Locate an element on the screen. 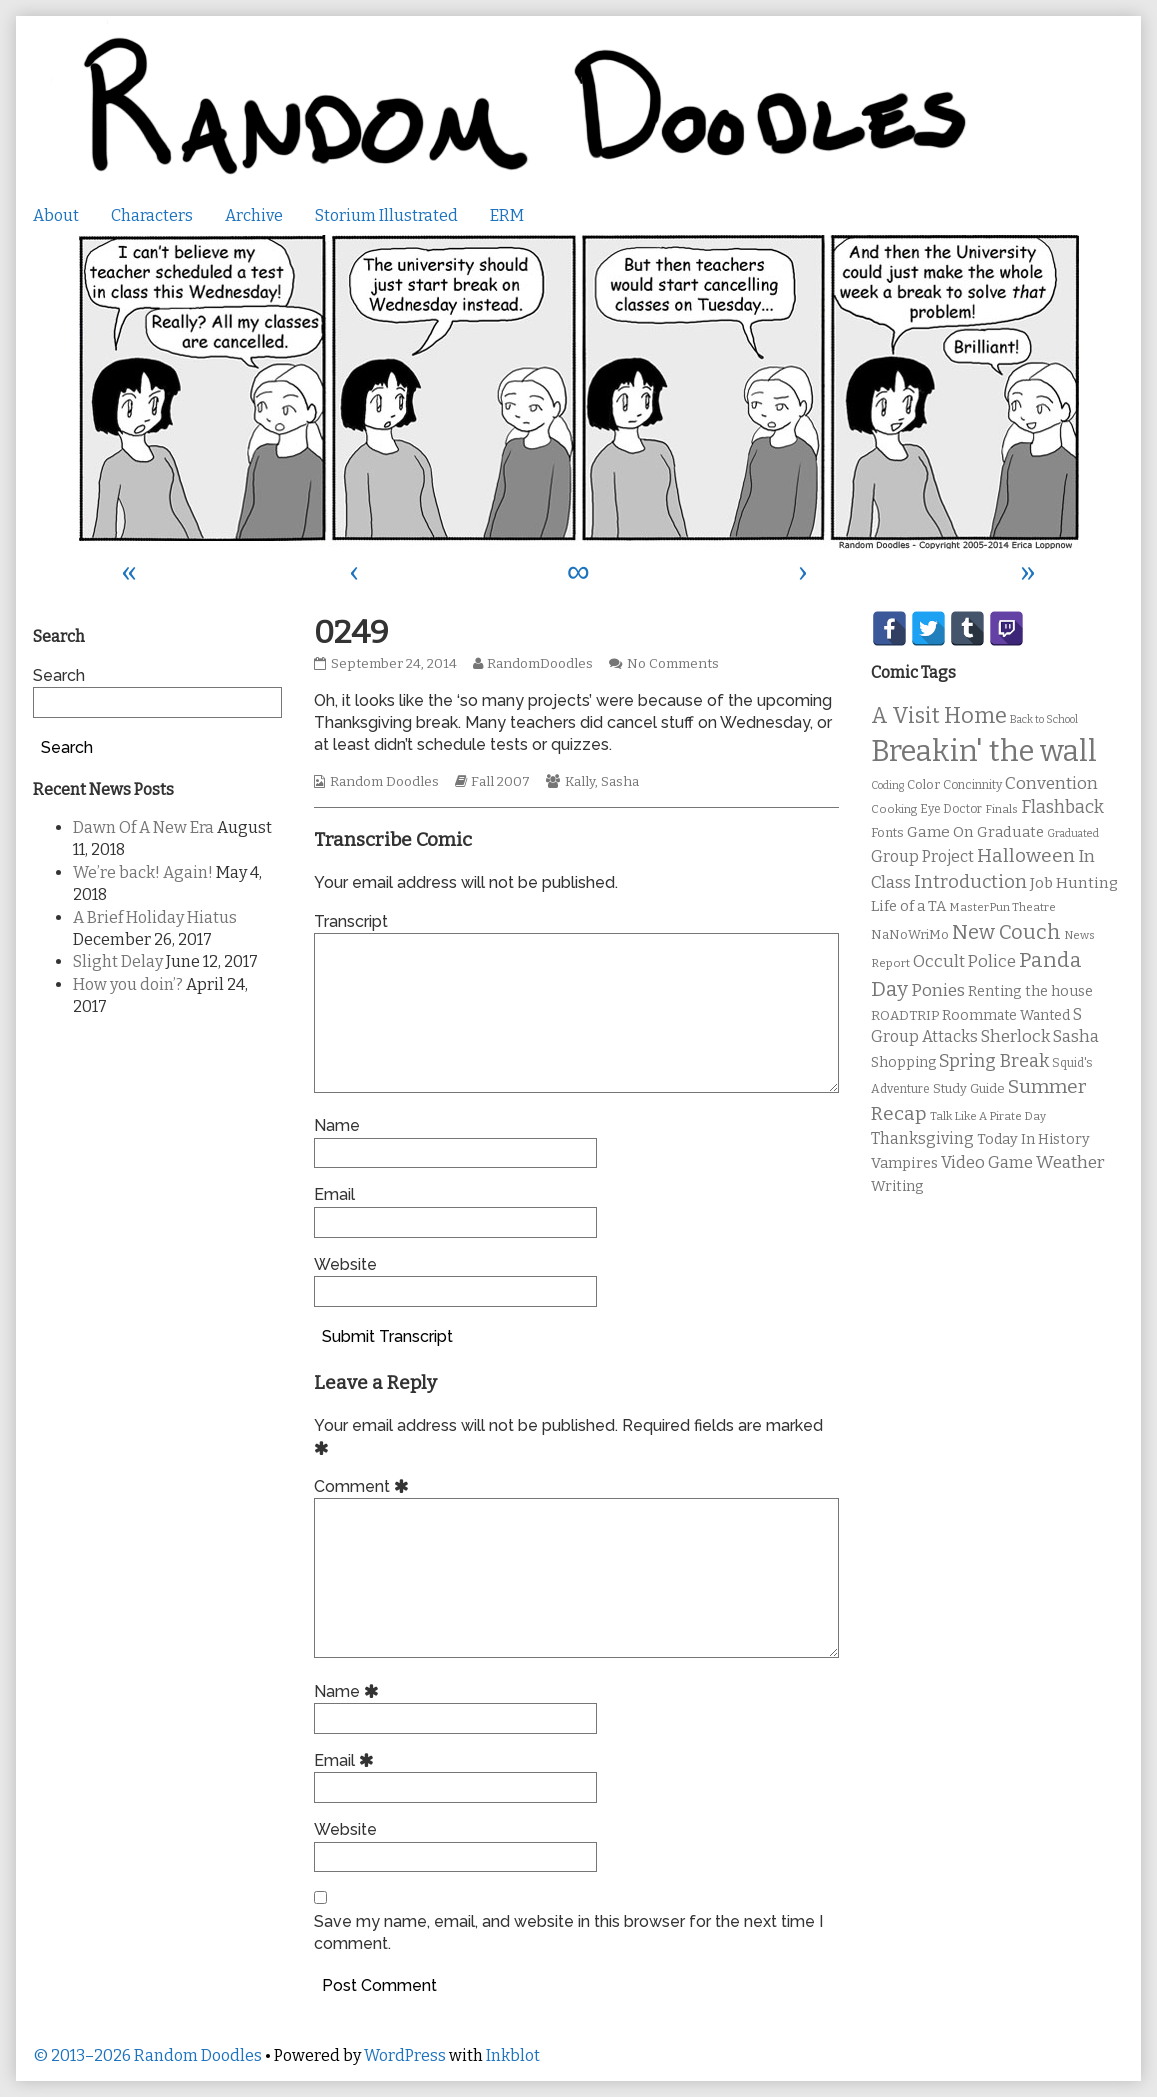  Graduate [Graduate (15 items)] is located at coordinates (1010, 832).